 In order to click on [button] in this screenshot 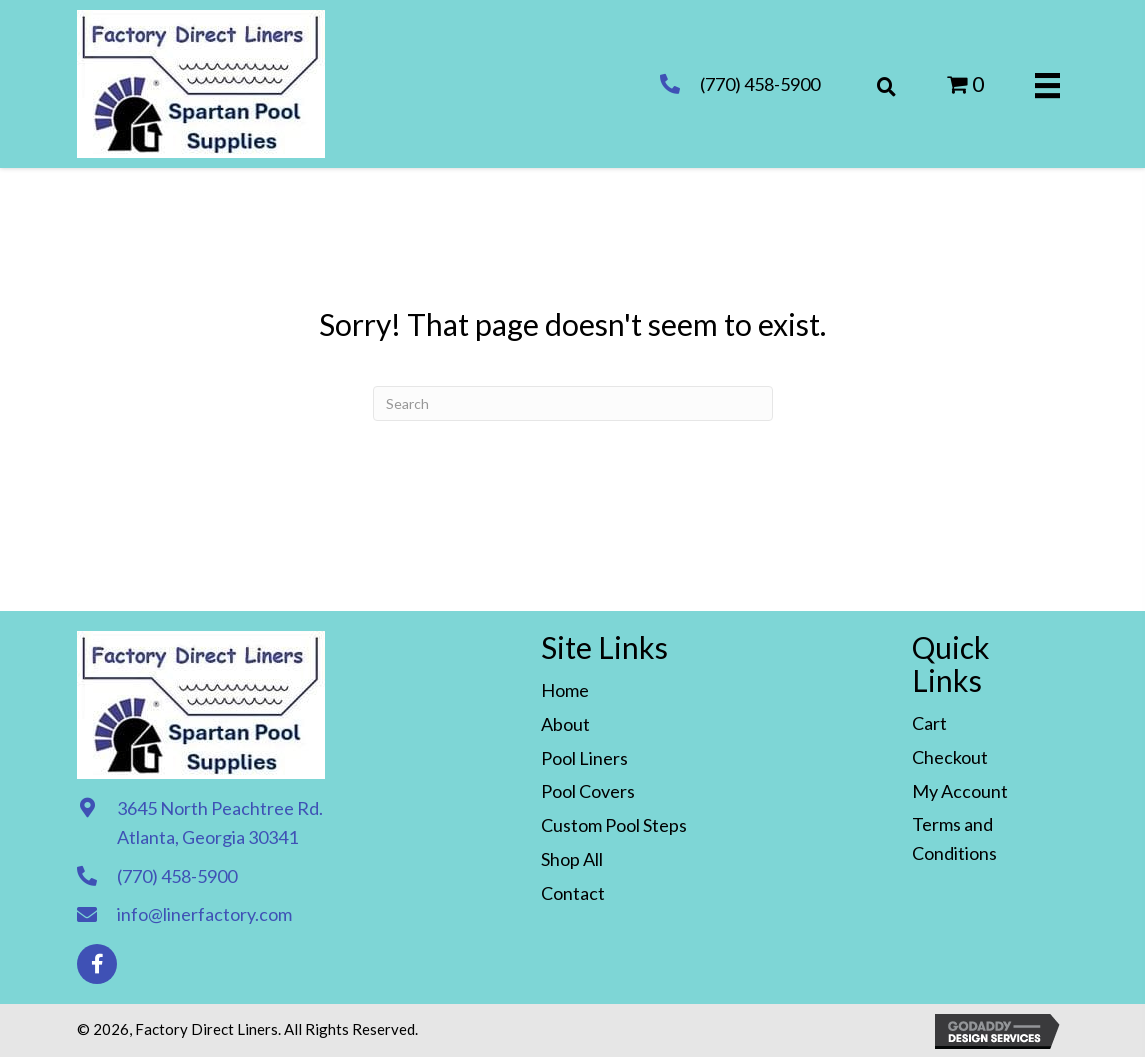, I will do `click(97, 964)`.